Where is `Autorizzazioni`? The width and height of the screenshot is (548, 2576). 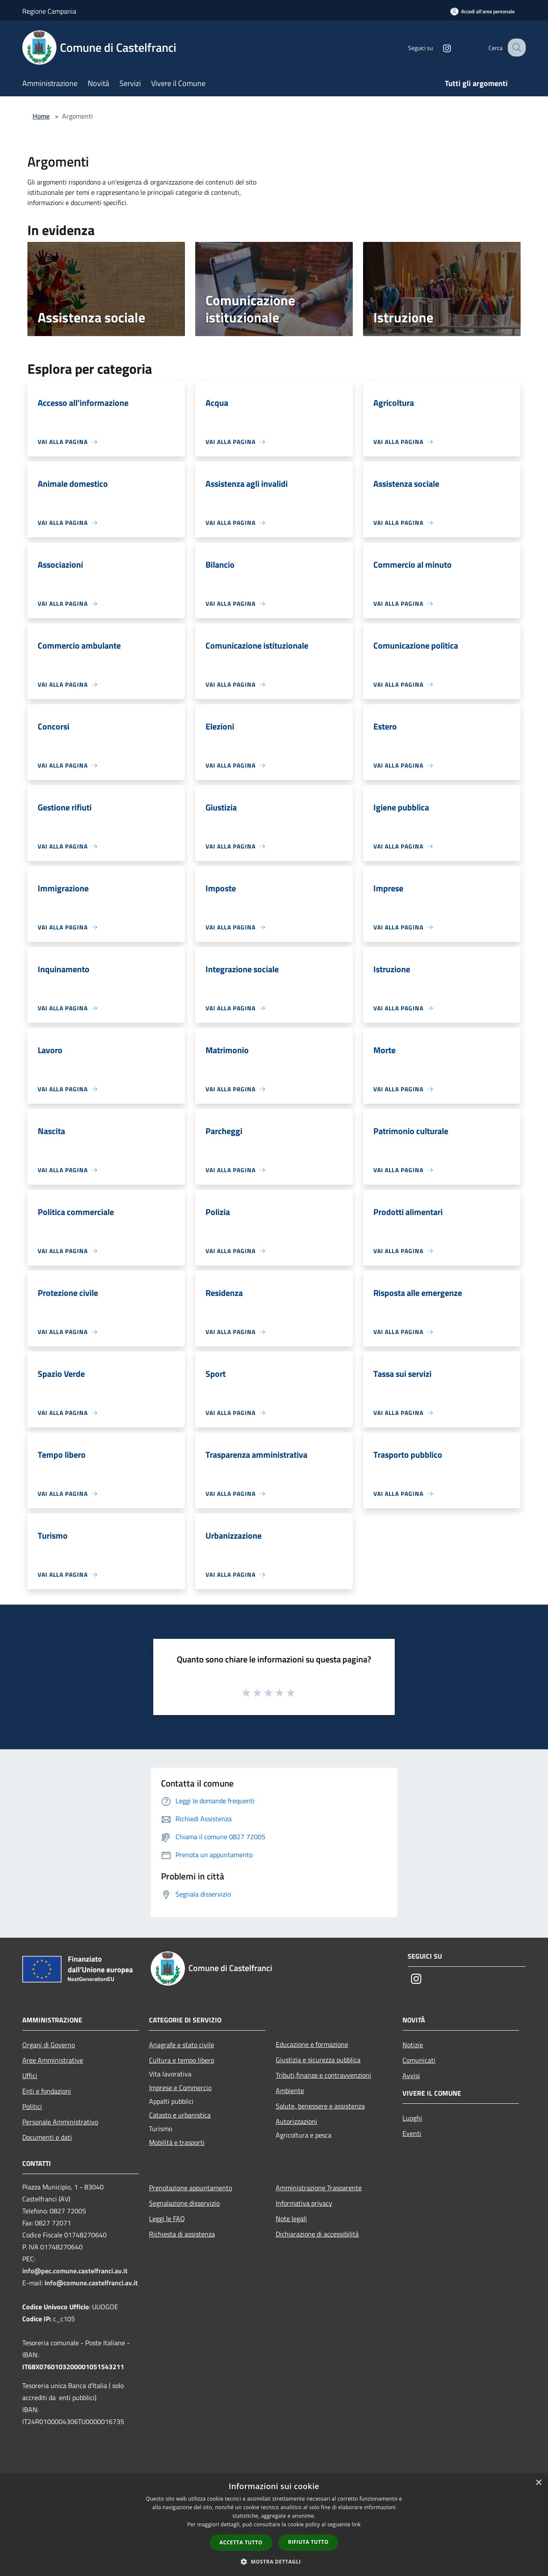
Autorizzazioni is located at coordinates (296, 2121).